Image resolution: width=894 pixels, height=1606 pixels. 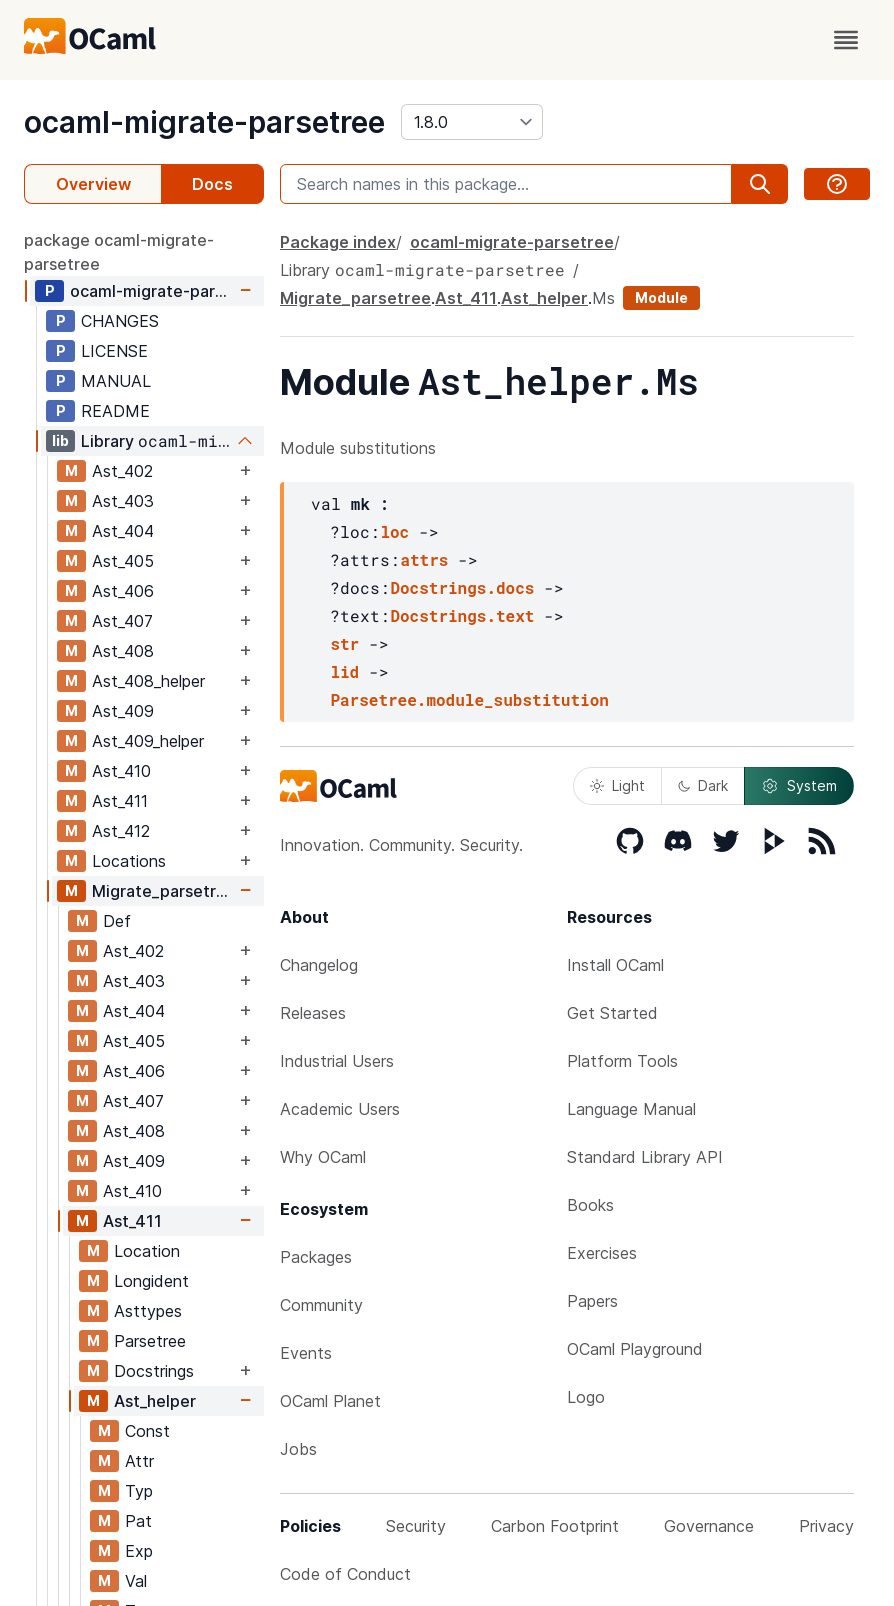 What do you see at coordinates (469, 699) in the screenshot?
I see `Parsetree.module_substitution` at bounding box center [469, 699].